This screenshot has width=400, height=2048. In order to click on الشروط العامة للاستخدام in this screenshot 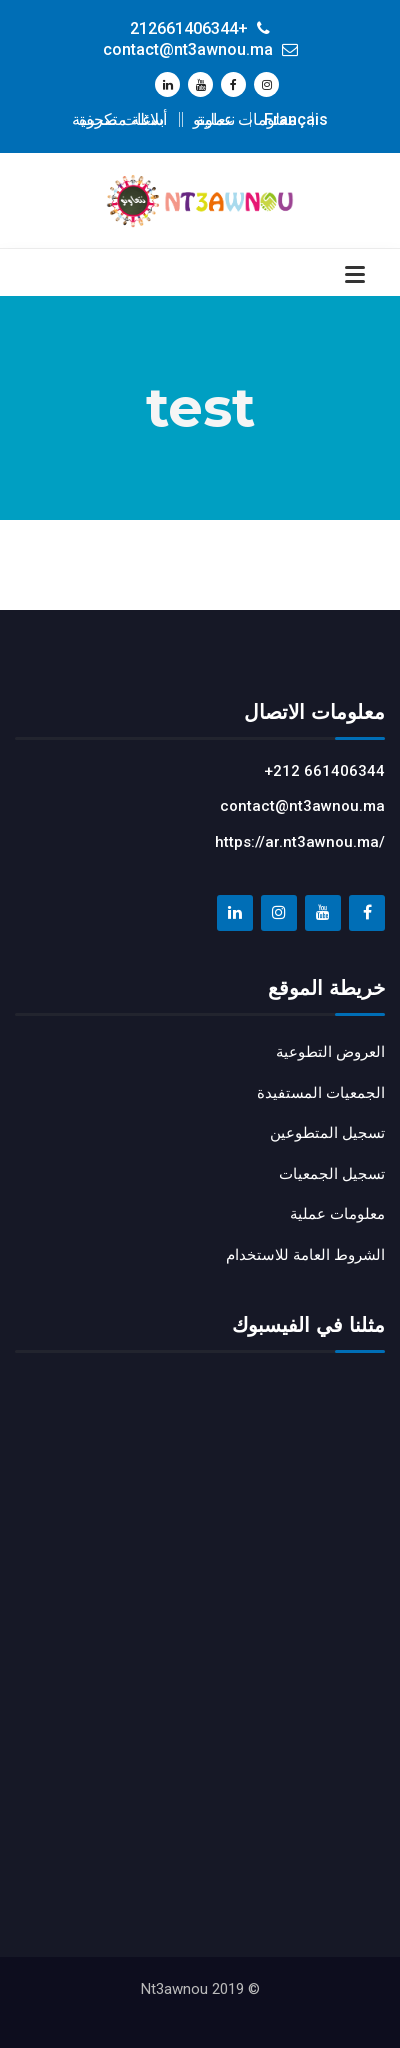, I will do `click(305, 1255)`.